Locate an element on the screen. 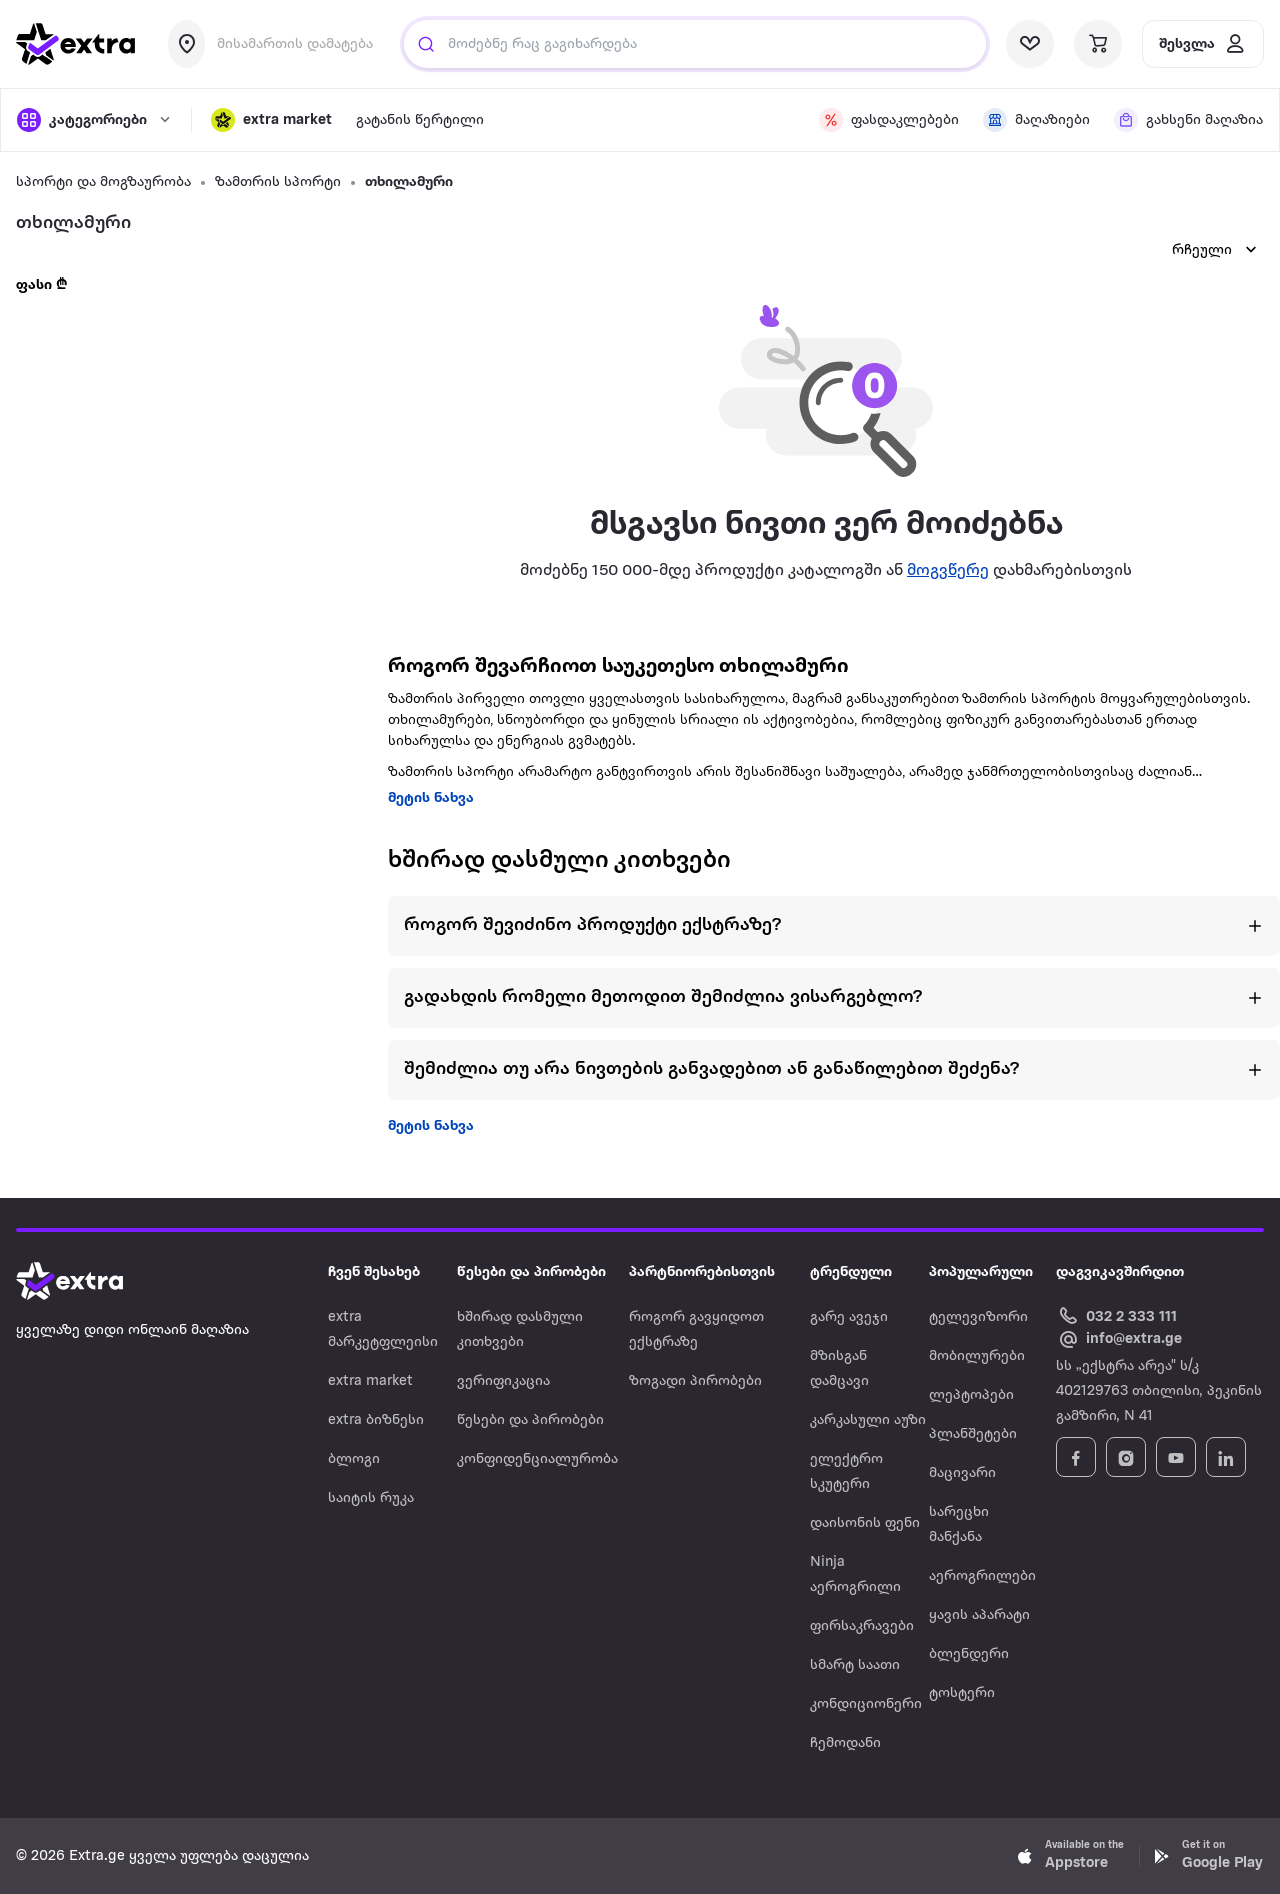  [Follow Extra.ge on LinkedIn] is located at coordinates (1226, 1457).